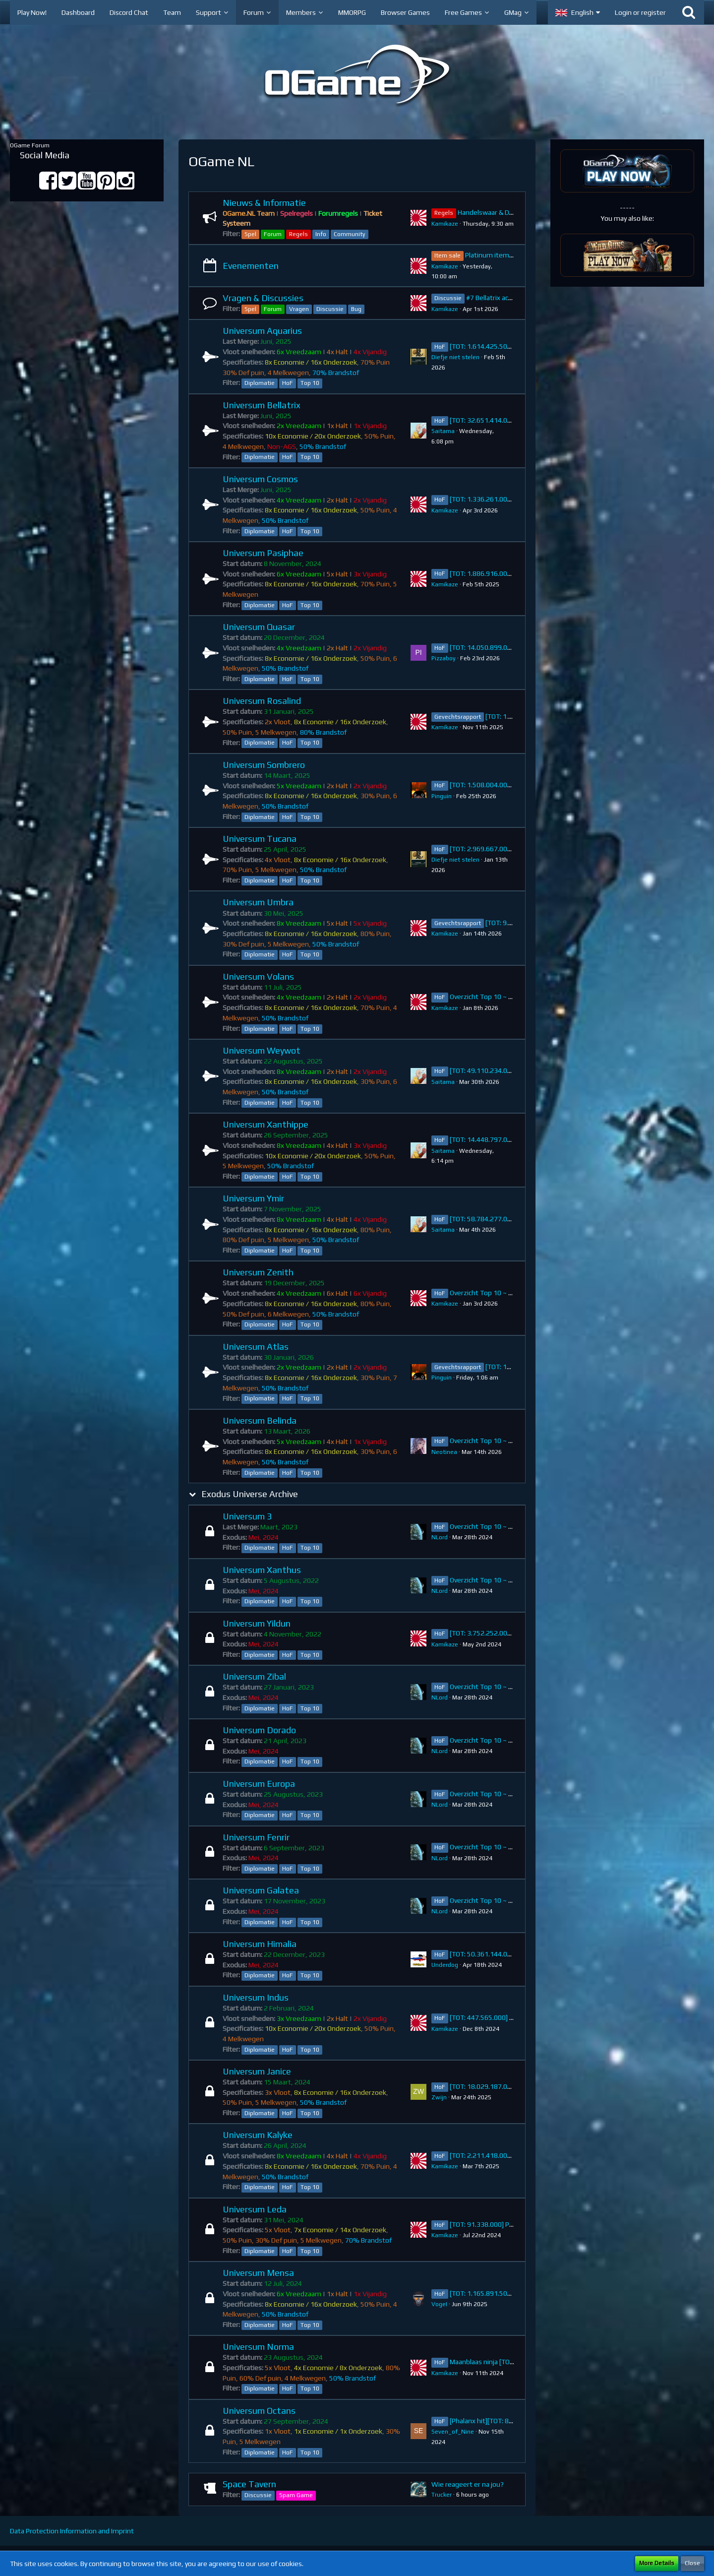  What do you see at coordinates (258, 2346) in the screenshot?
I see `Universum Norma` at bounding box center [258, 2346].